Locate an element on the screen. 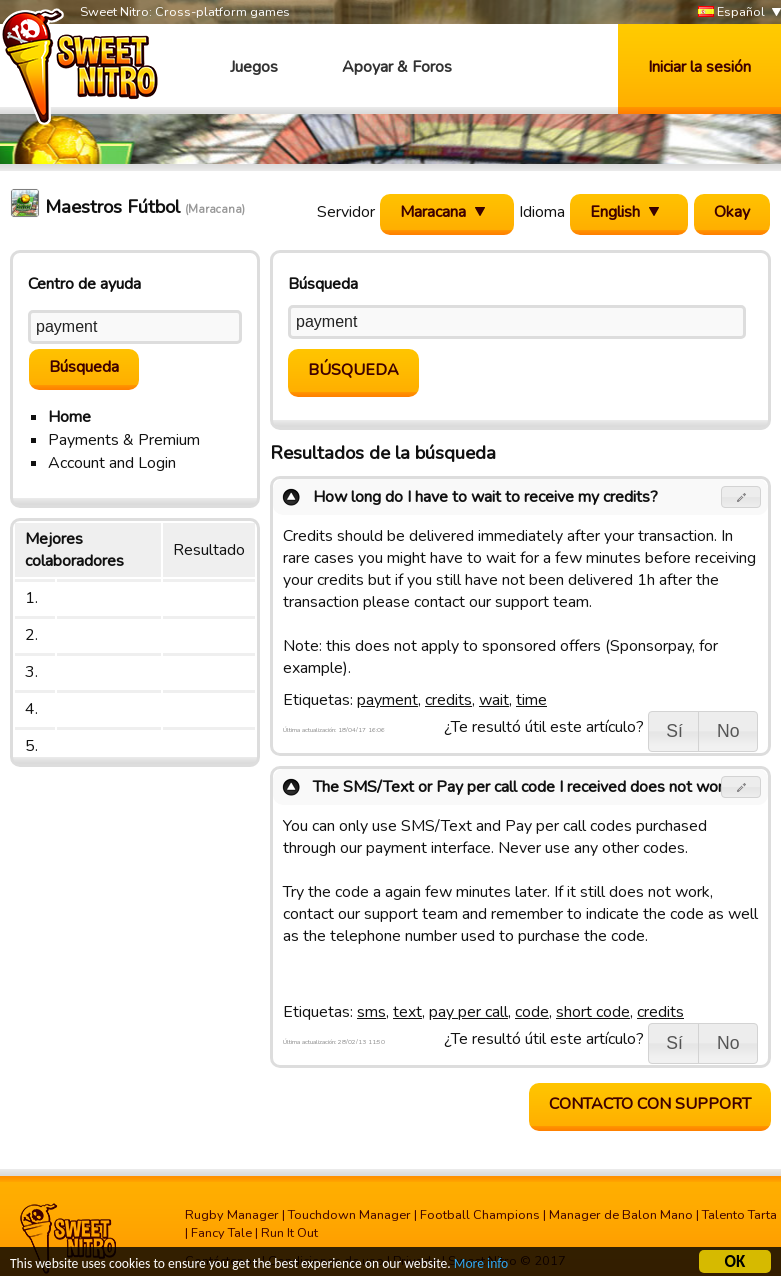 Image resolution: width=781 pixels, height=1276 pixels. contacto con support is located at coordinates (650, 1104).